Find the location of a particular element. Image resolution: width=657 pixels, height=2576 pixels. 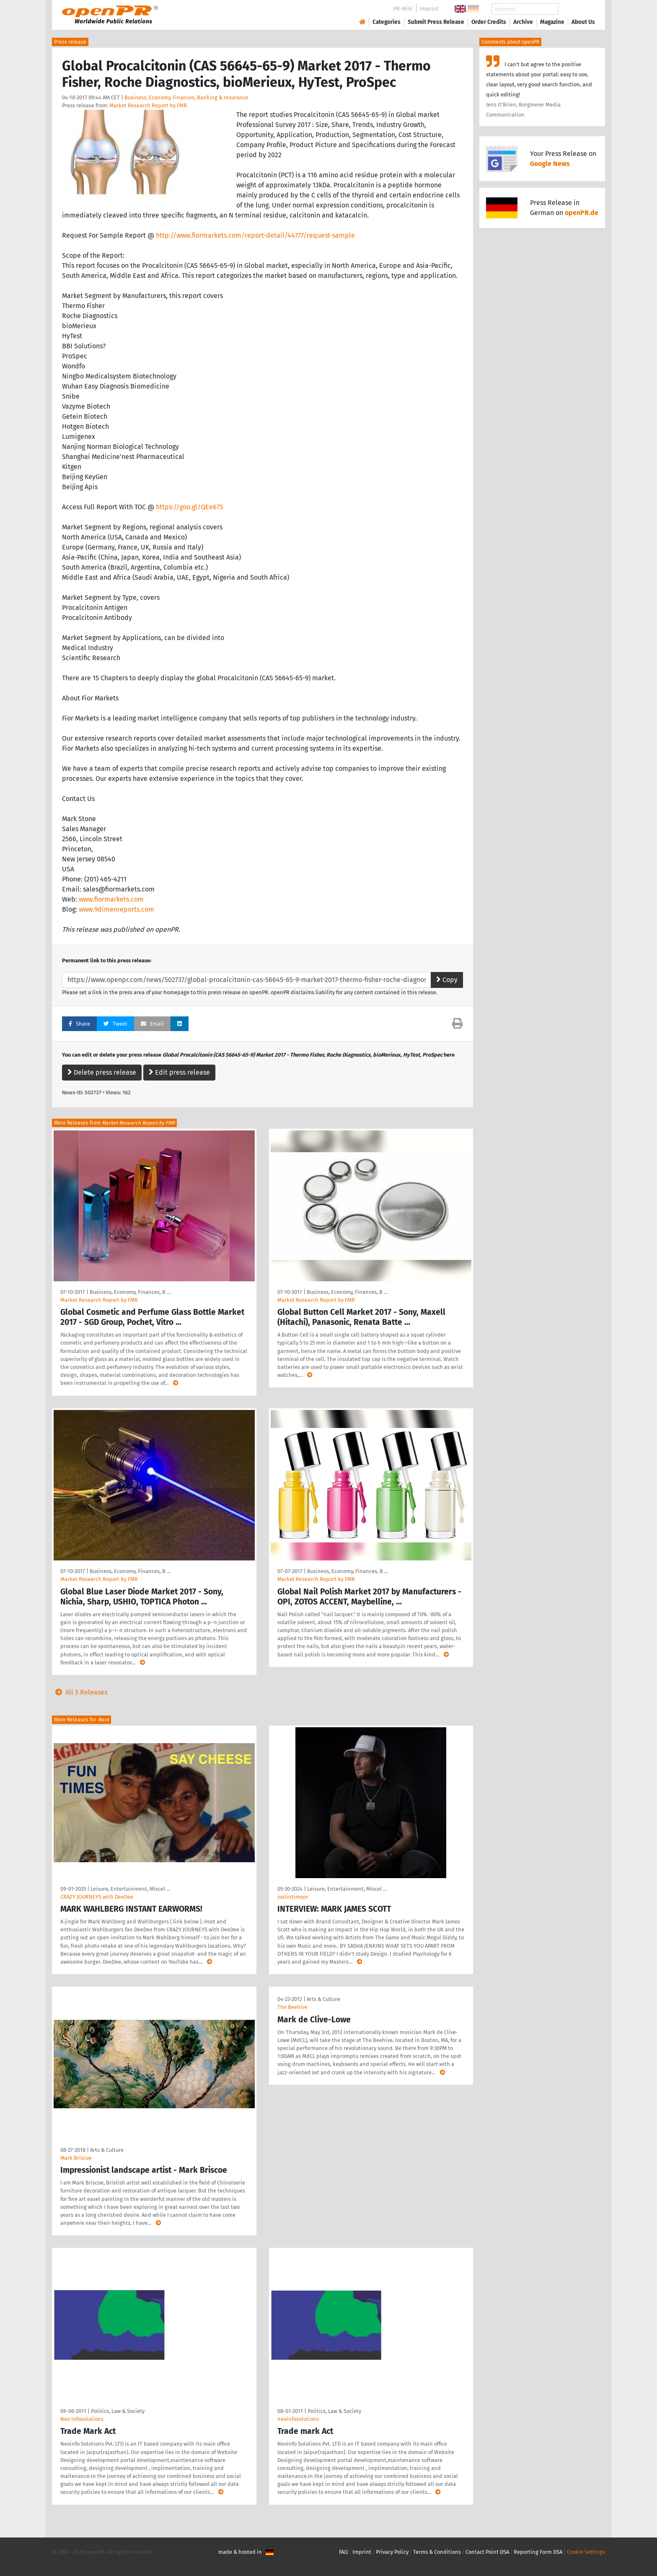

Politics, Law & Society is located at coordinates (118, 2411).